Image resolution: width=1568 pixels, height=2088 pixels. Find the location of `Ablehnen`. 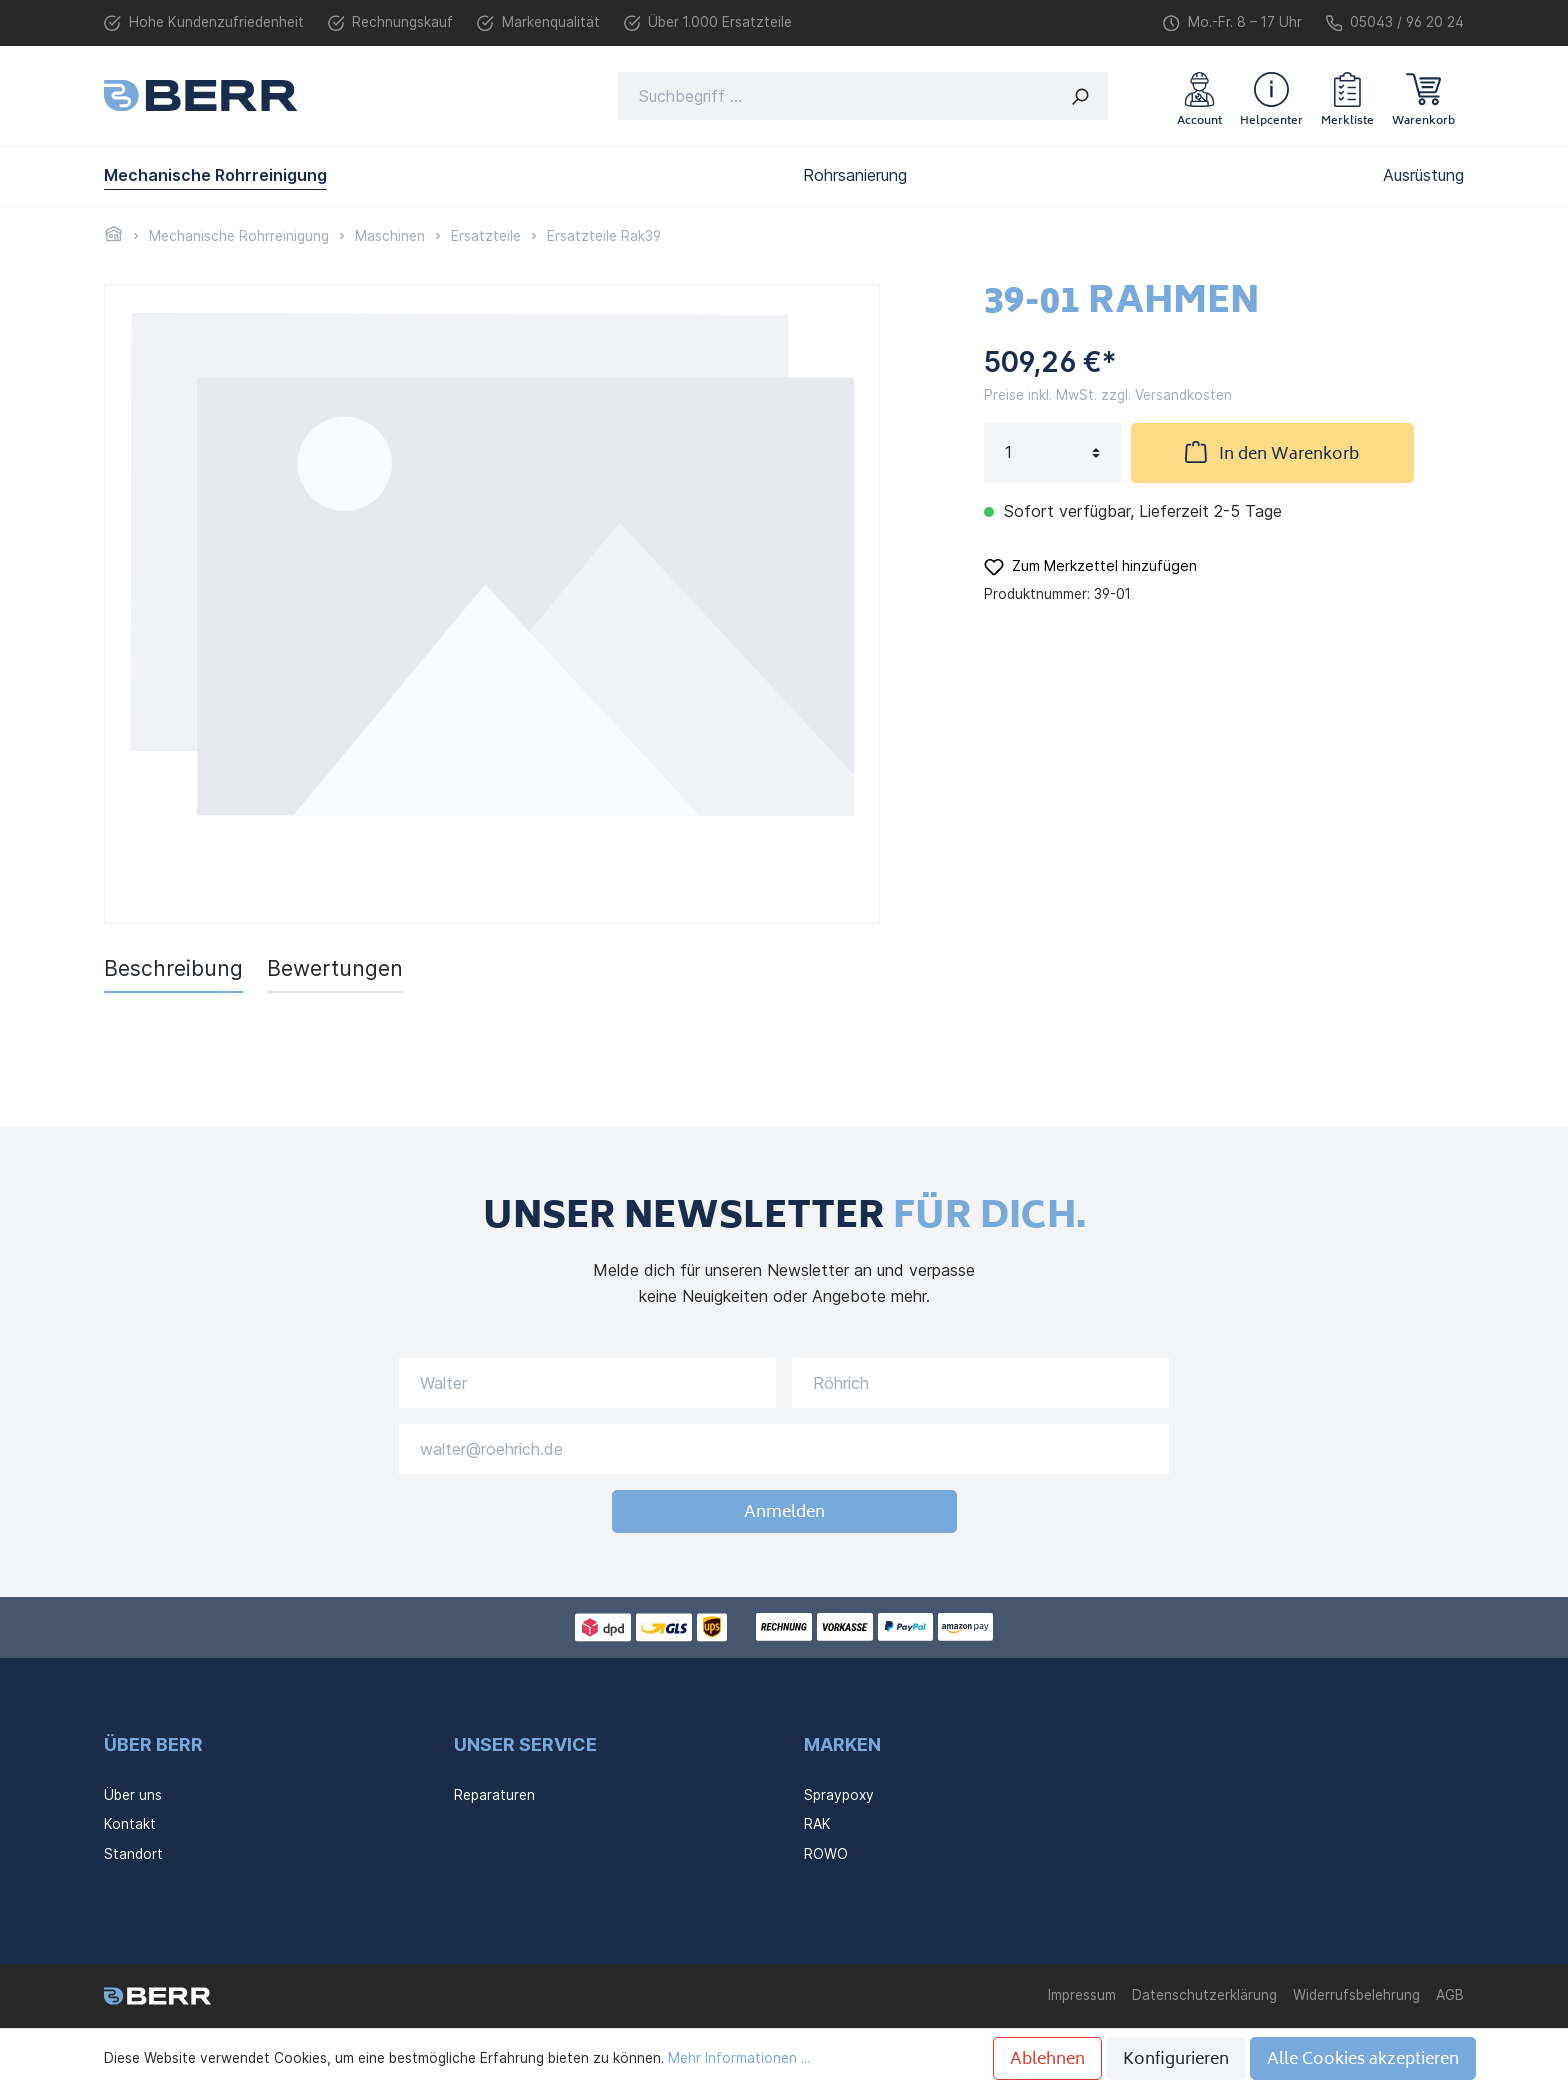

Ablehnen is located at coordinates (1047, 2060).